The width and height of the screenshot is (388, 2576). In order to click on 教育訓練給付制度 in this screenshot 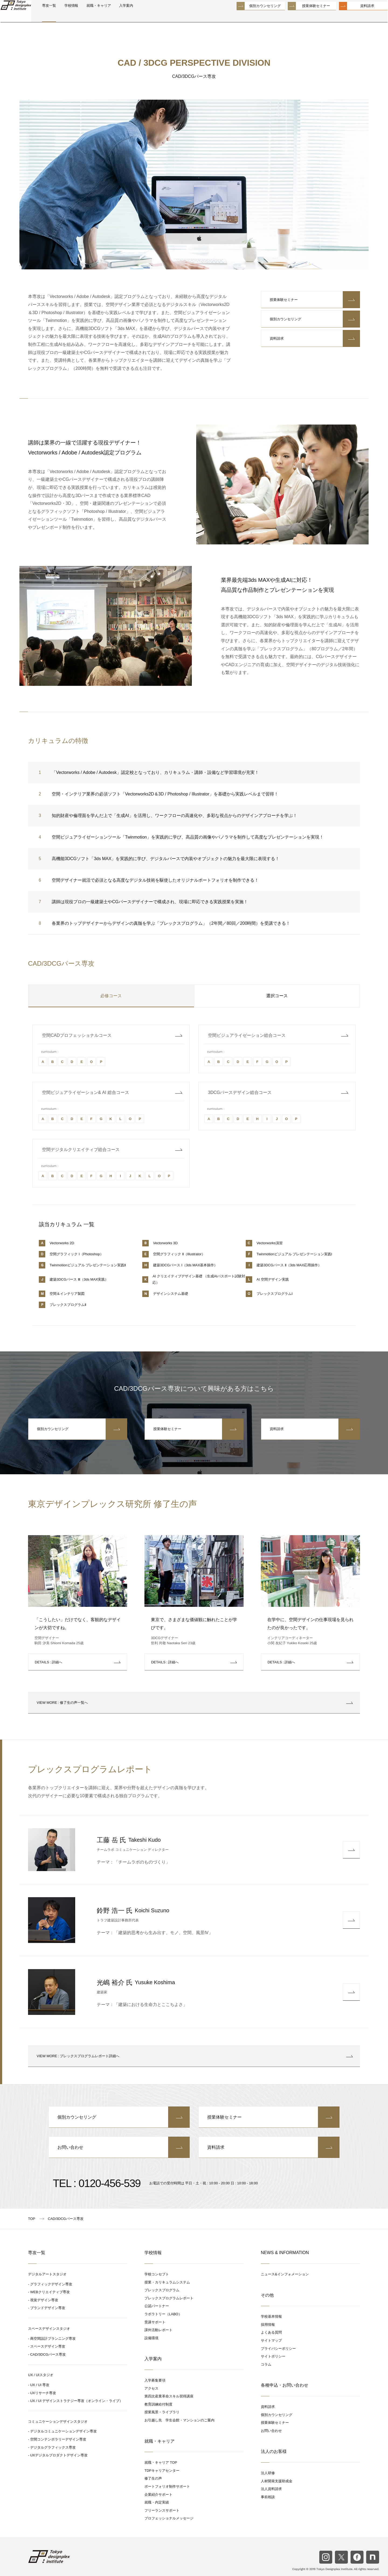, I will do `click(158, 2404)`.